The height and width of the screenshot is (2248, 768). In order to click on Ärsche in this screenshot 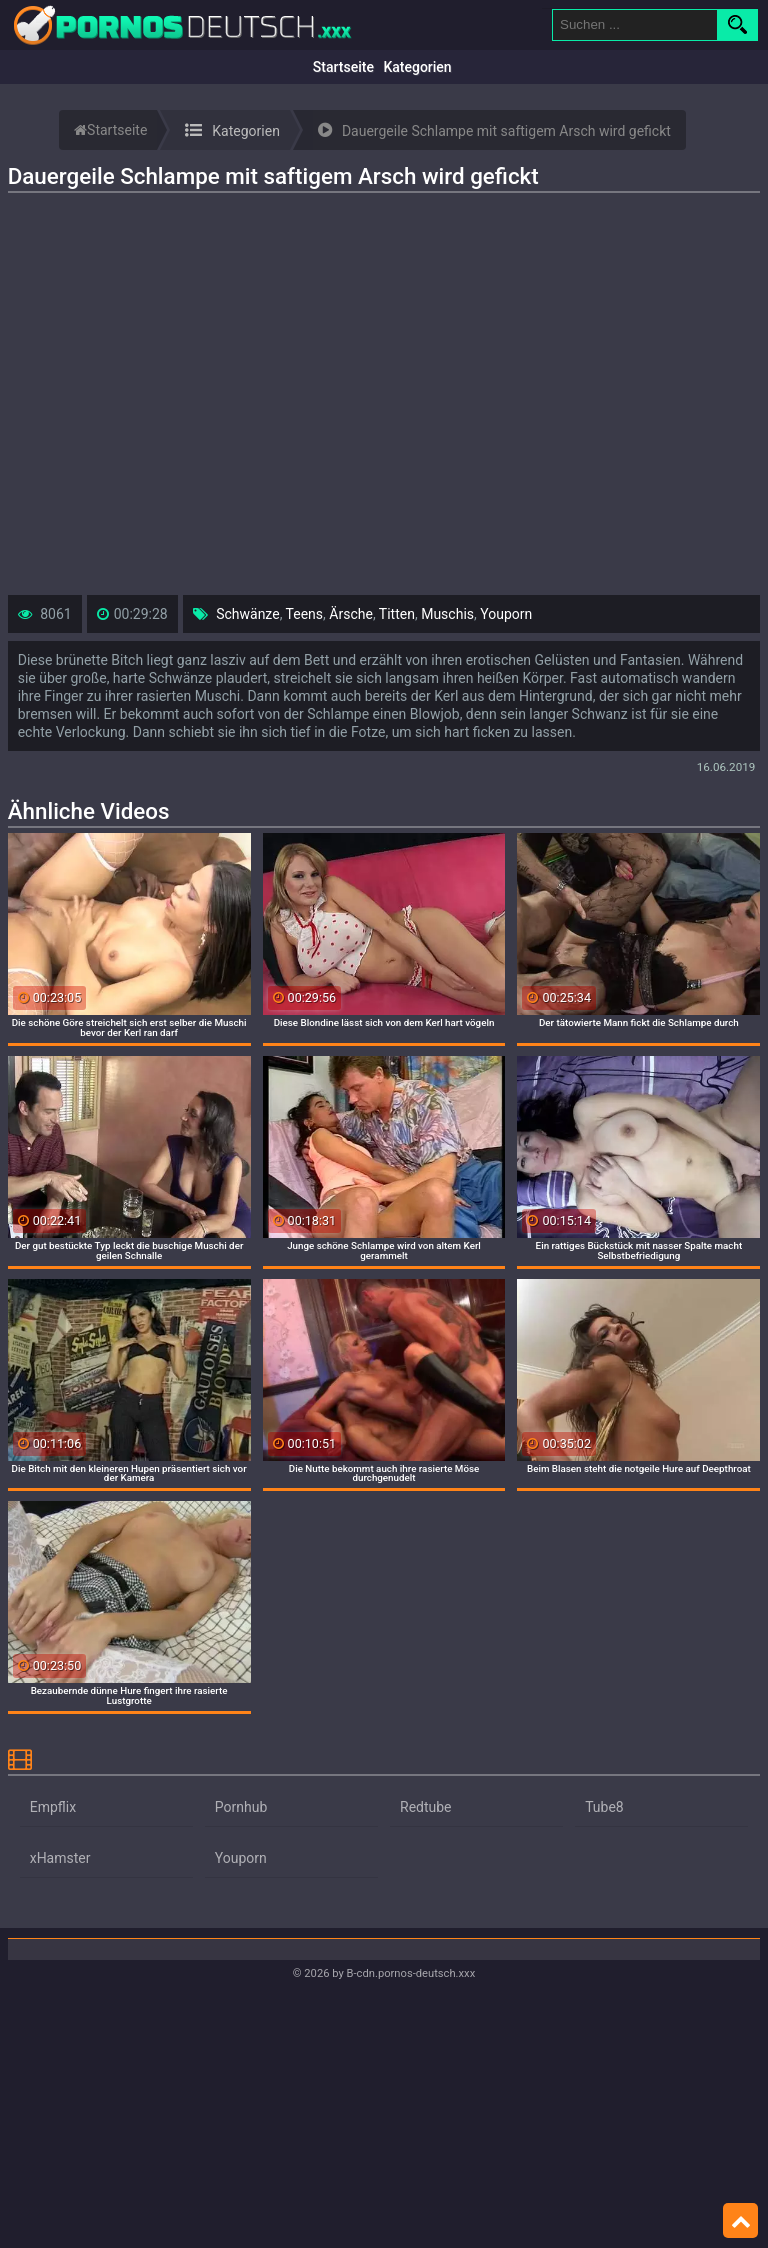, I will do `click(351, 614)`.